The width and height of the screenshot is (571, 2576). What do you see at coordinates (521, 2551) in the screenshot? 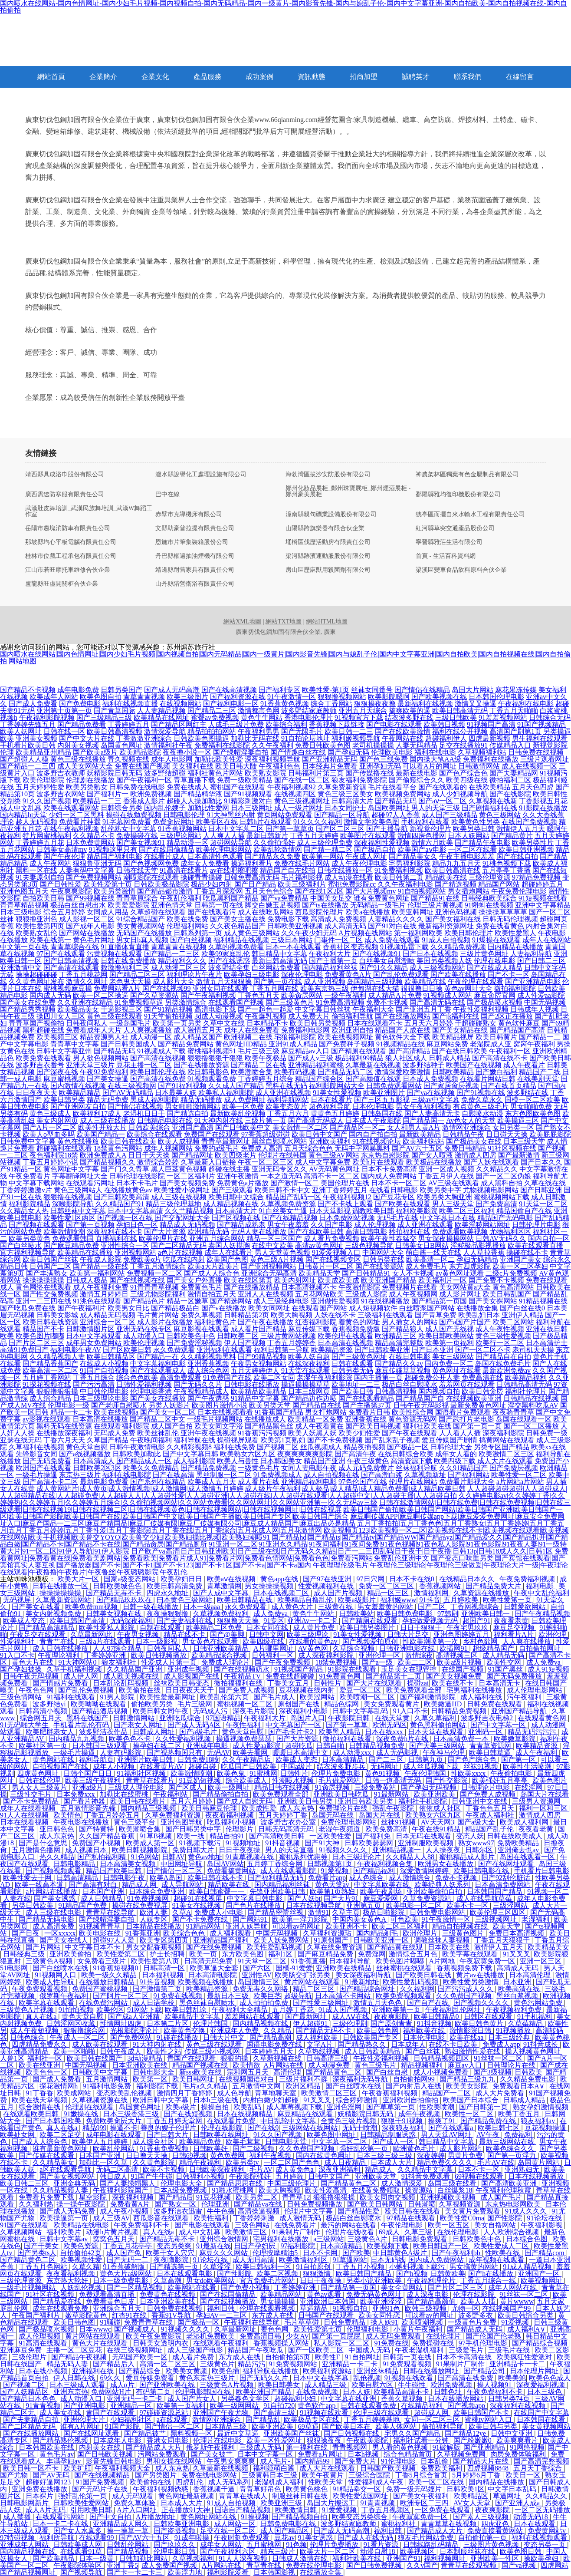
I see `欧美色图日韩` at bounding box center [521, 2551].